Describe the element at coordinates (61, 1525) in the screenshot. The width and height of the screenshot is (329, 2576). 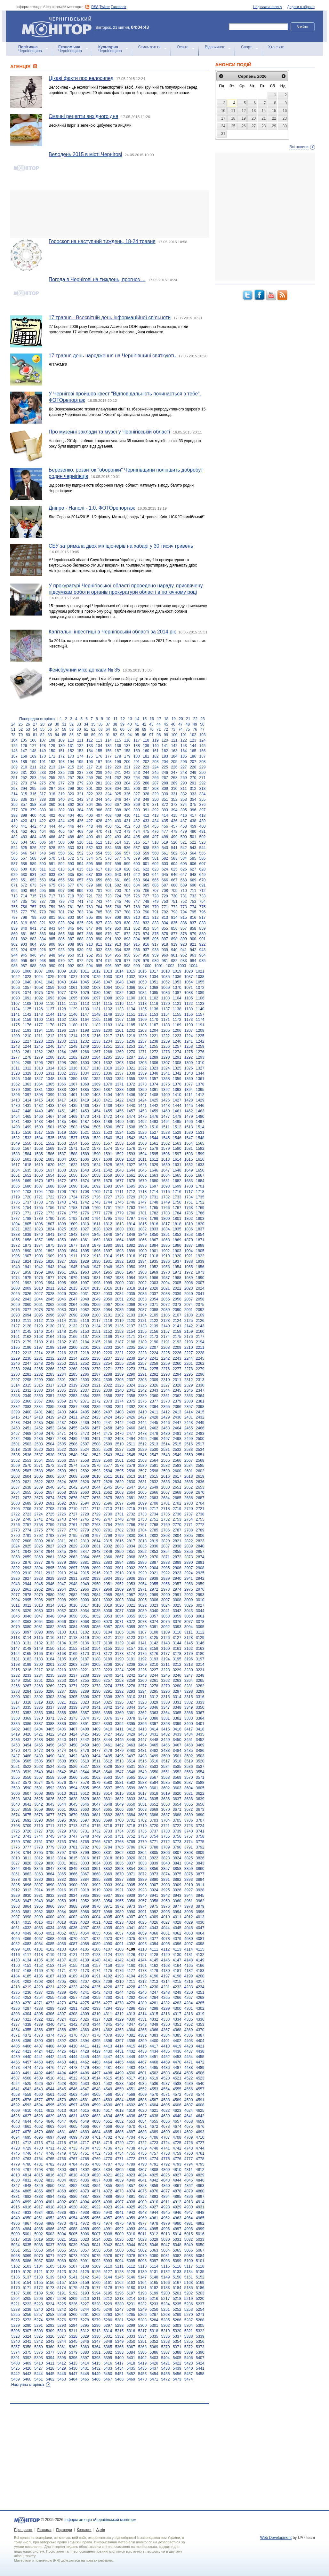
I see `2760` at that location.